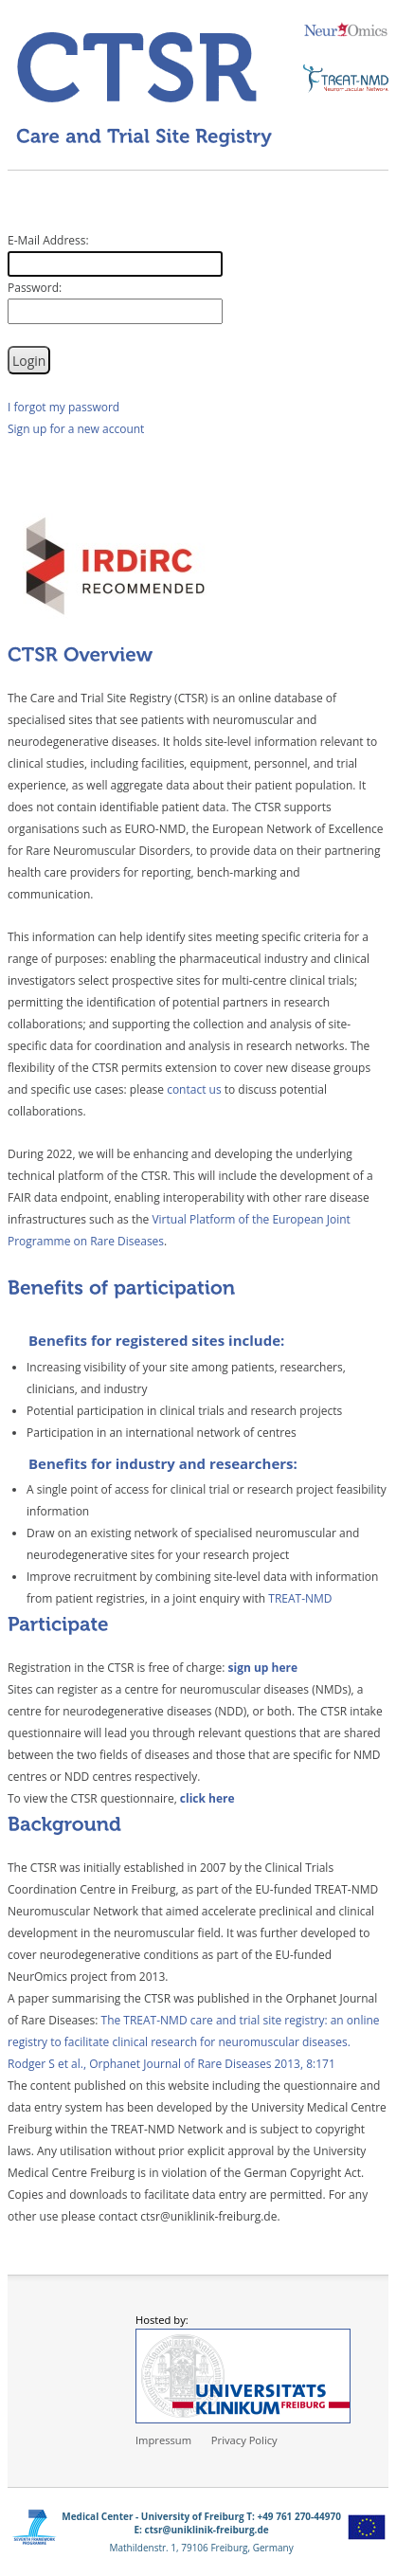  I want to click on Privacy Policy, so click(244, 2440).